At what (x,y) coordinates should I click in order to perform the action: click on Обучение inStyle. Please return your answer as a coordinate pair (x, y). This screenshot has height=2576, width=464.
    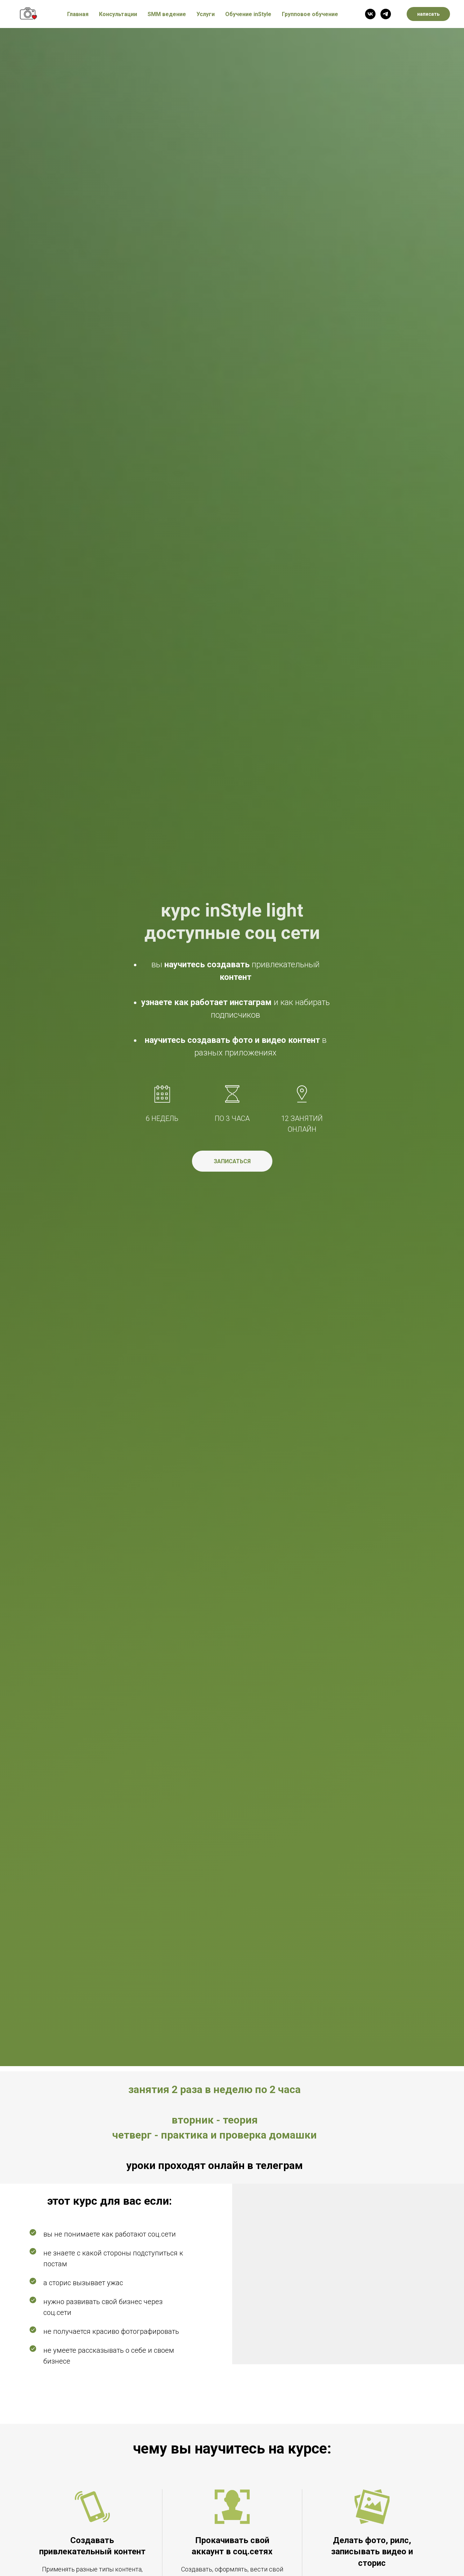
    Looking at the image, I should click on (248, 14).